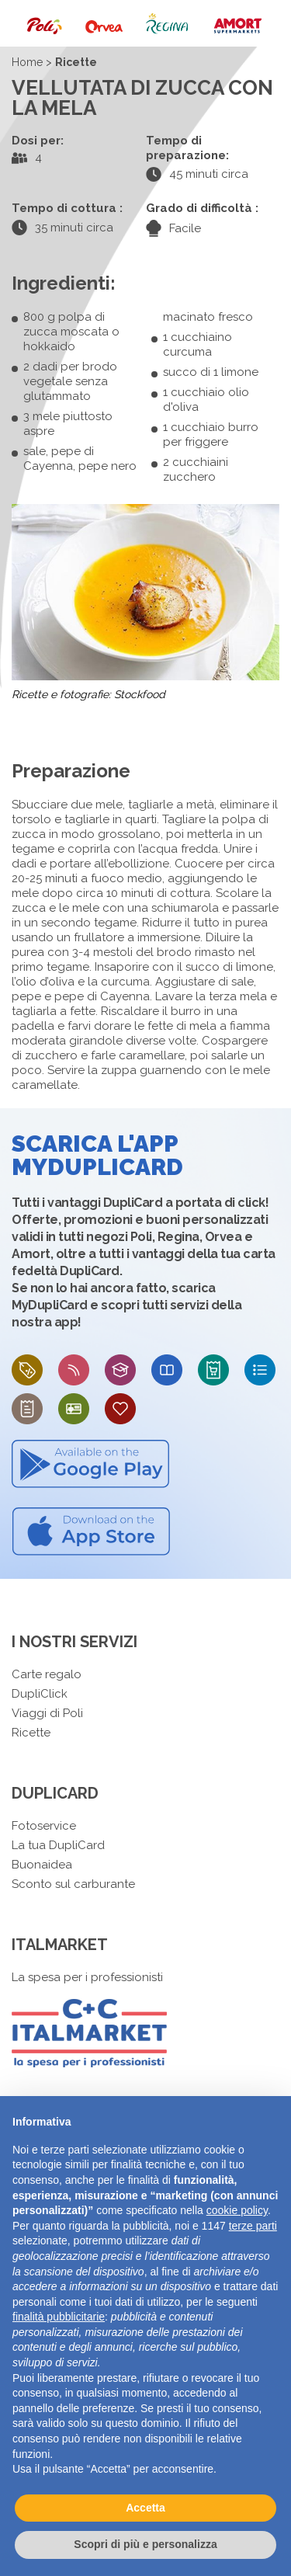  I want to click on cookie policy [button], so click(237, 2210).